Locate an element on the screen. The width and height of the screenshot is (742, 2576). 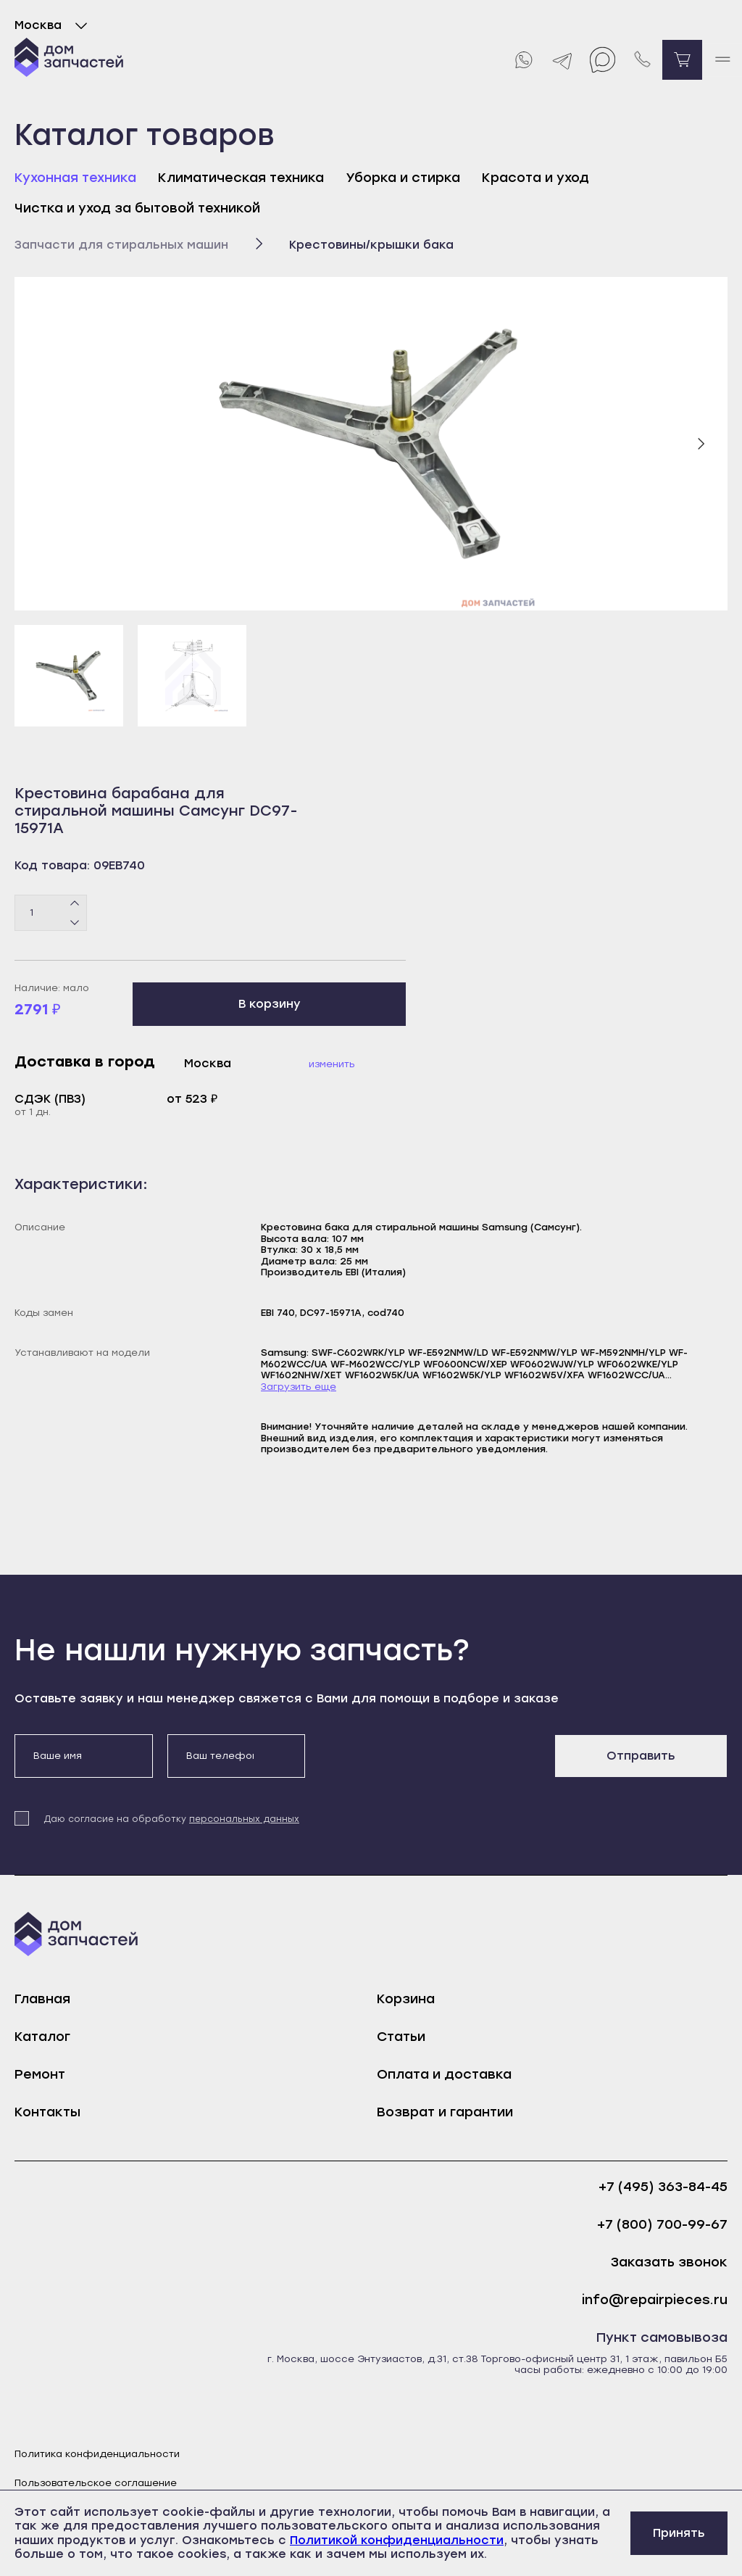
Оплата и доставка is located at coordinates (444, 2074).